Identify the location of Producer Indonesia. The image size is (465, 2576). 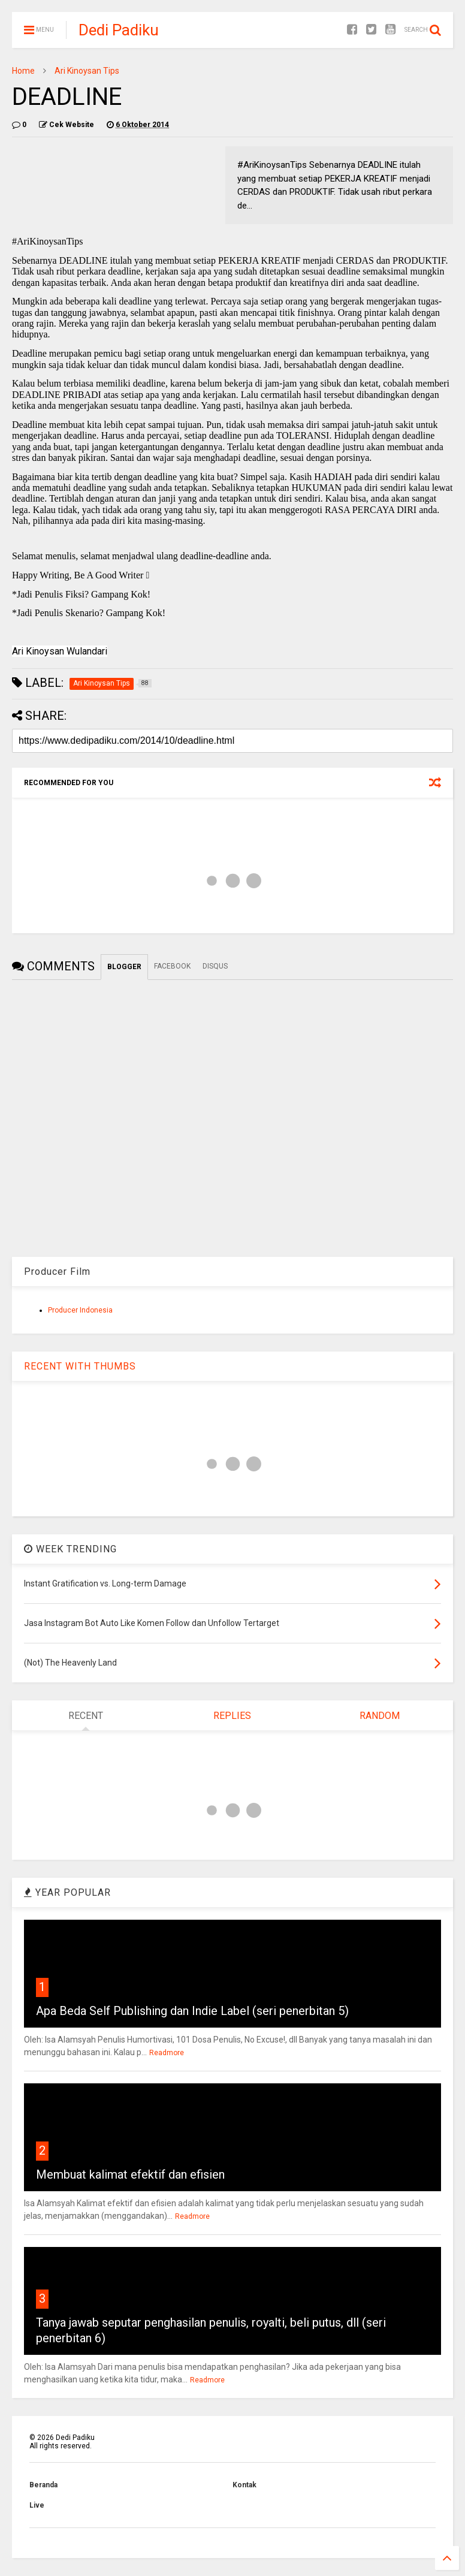
(80, 1310).